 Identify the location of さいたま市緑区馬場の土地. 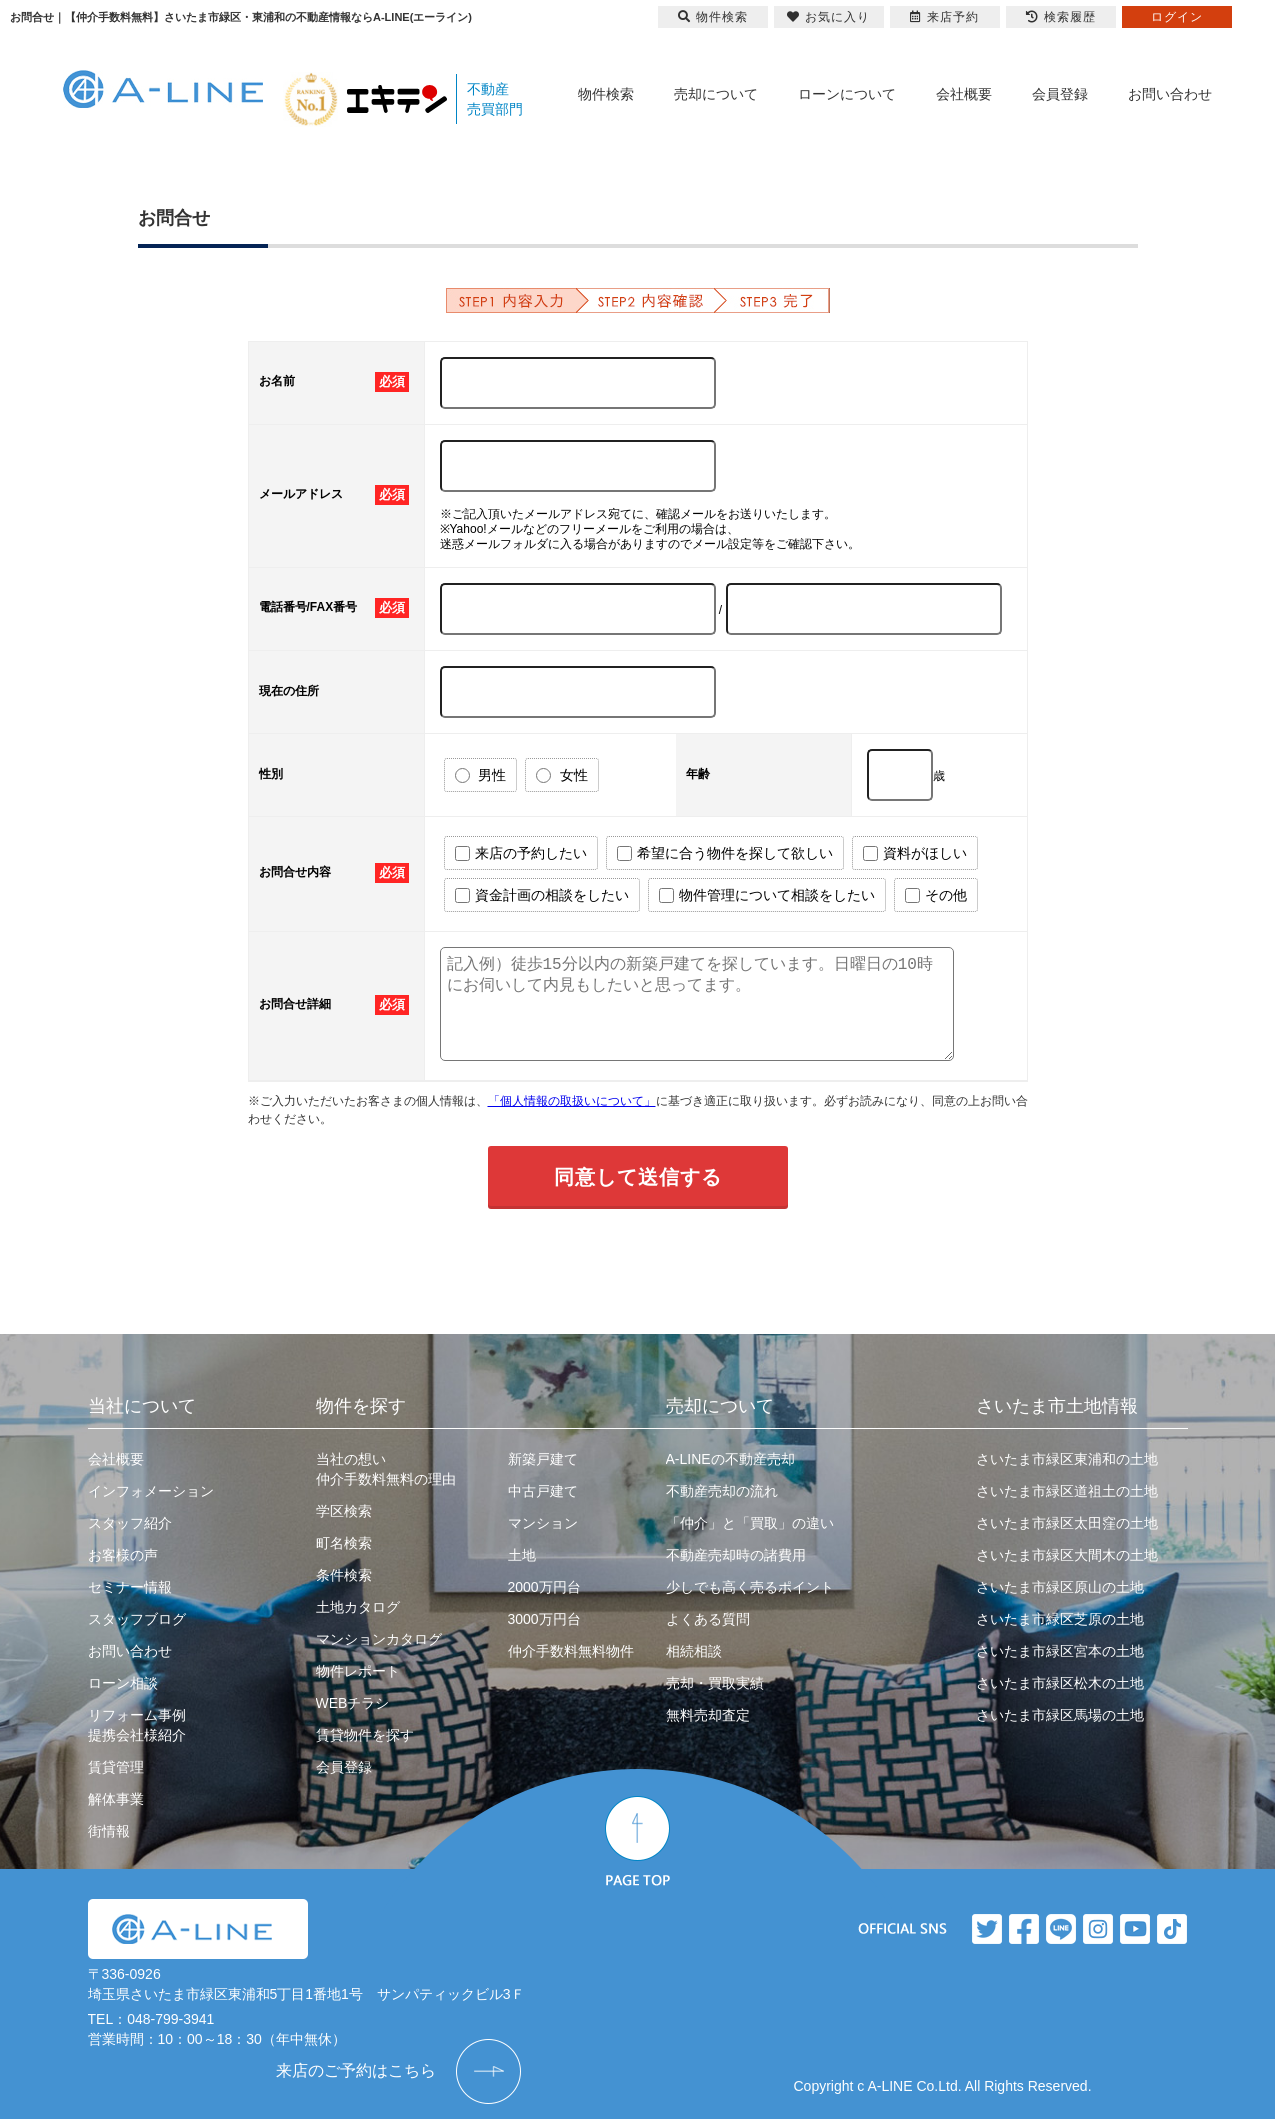
(1060, 1715).